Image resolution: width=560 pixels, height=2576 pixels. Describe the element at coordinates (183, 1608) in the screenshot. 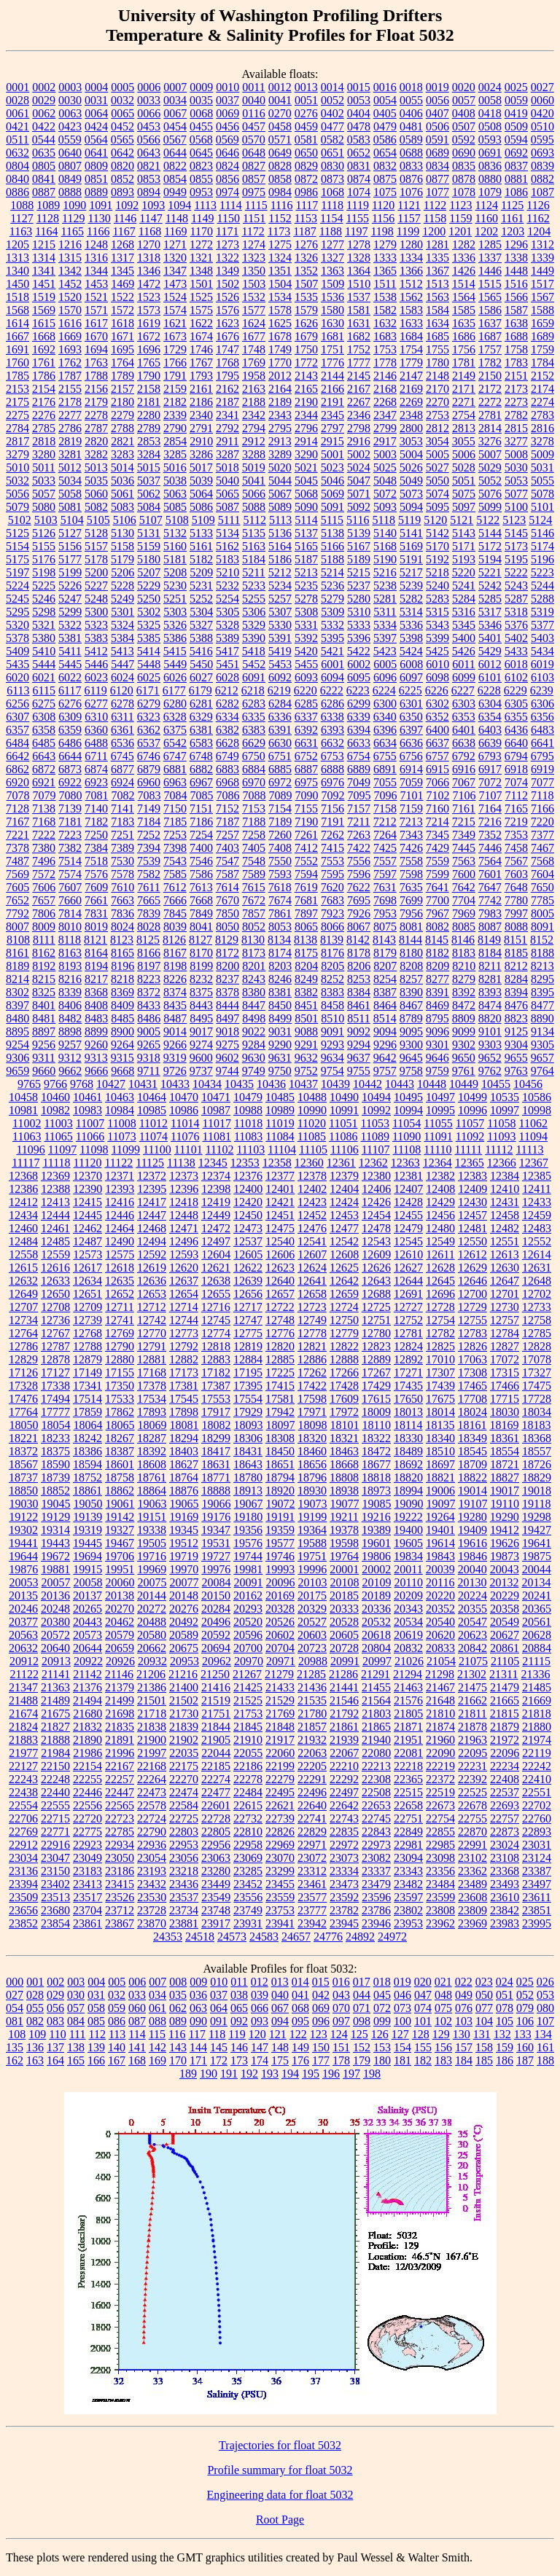

I see `20276` at that location.